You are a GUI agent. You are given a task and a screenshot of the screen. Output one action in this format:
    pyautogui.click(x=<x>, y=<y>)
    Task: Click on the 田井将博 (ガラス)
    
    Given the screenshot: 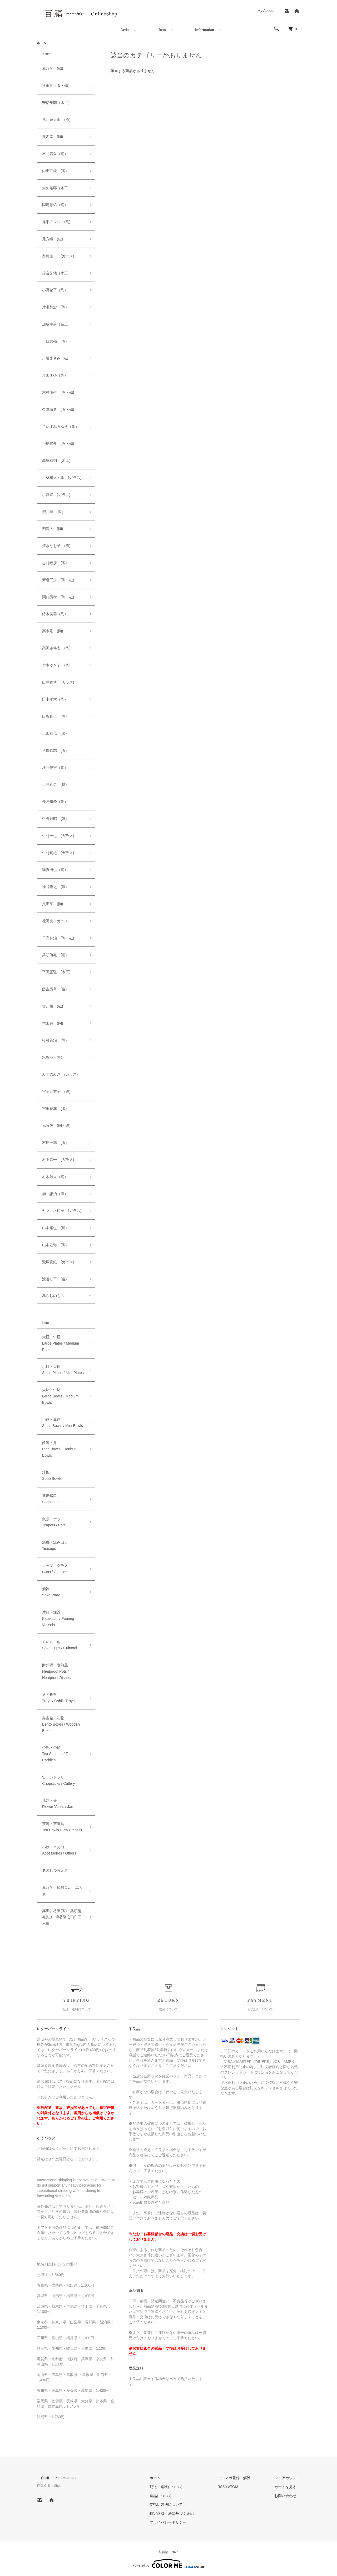 What is the action you would take?
    pyautogui.click(x=58, y=682)
    